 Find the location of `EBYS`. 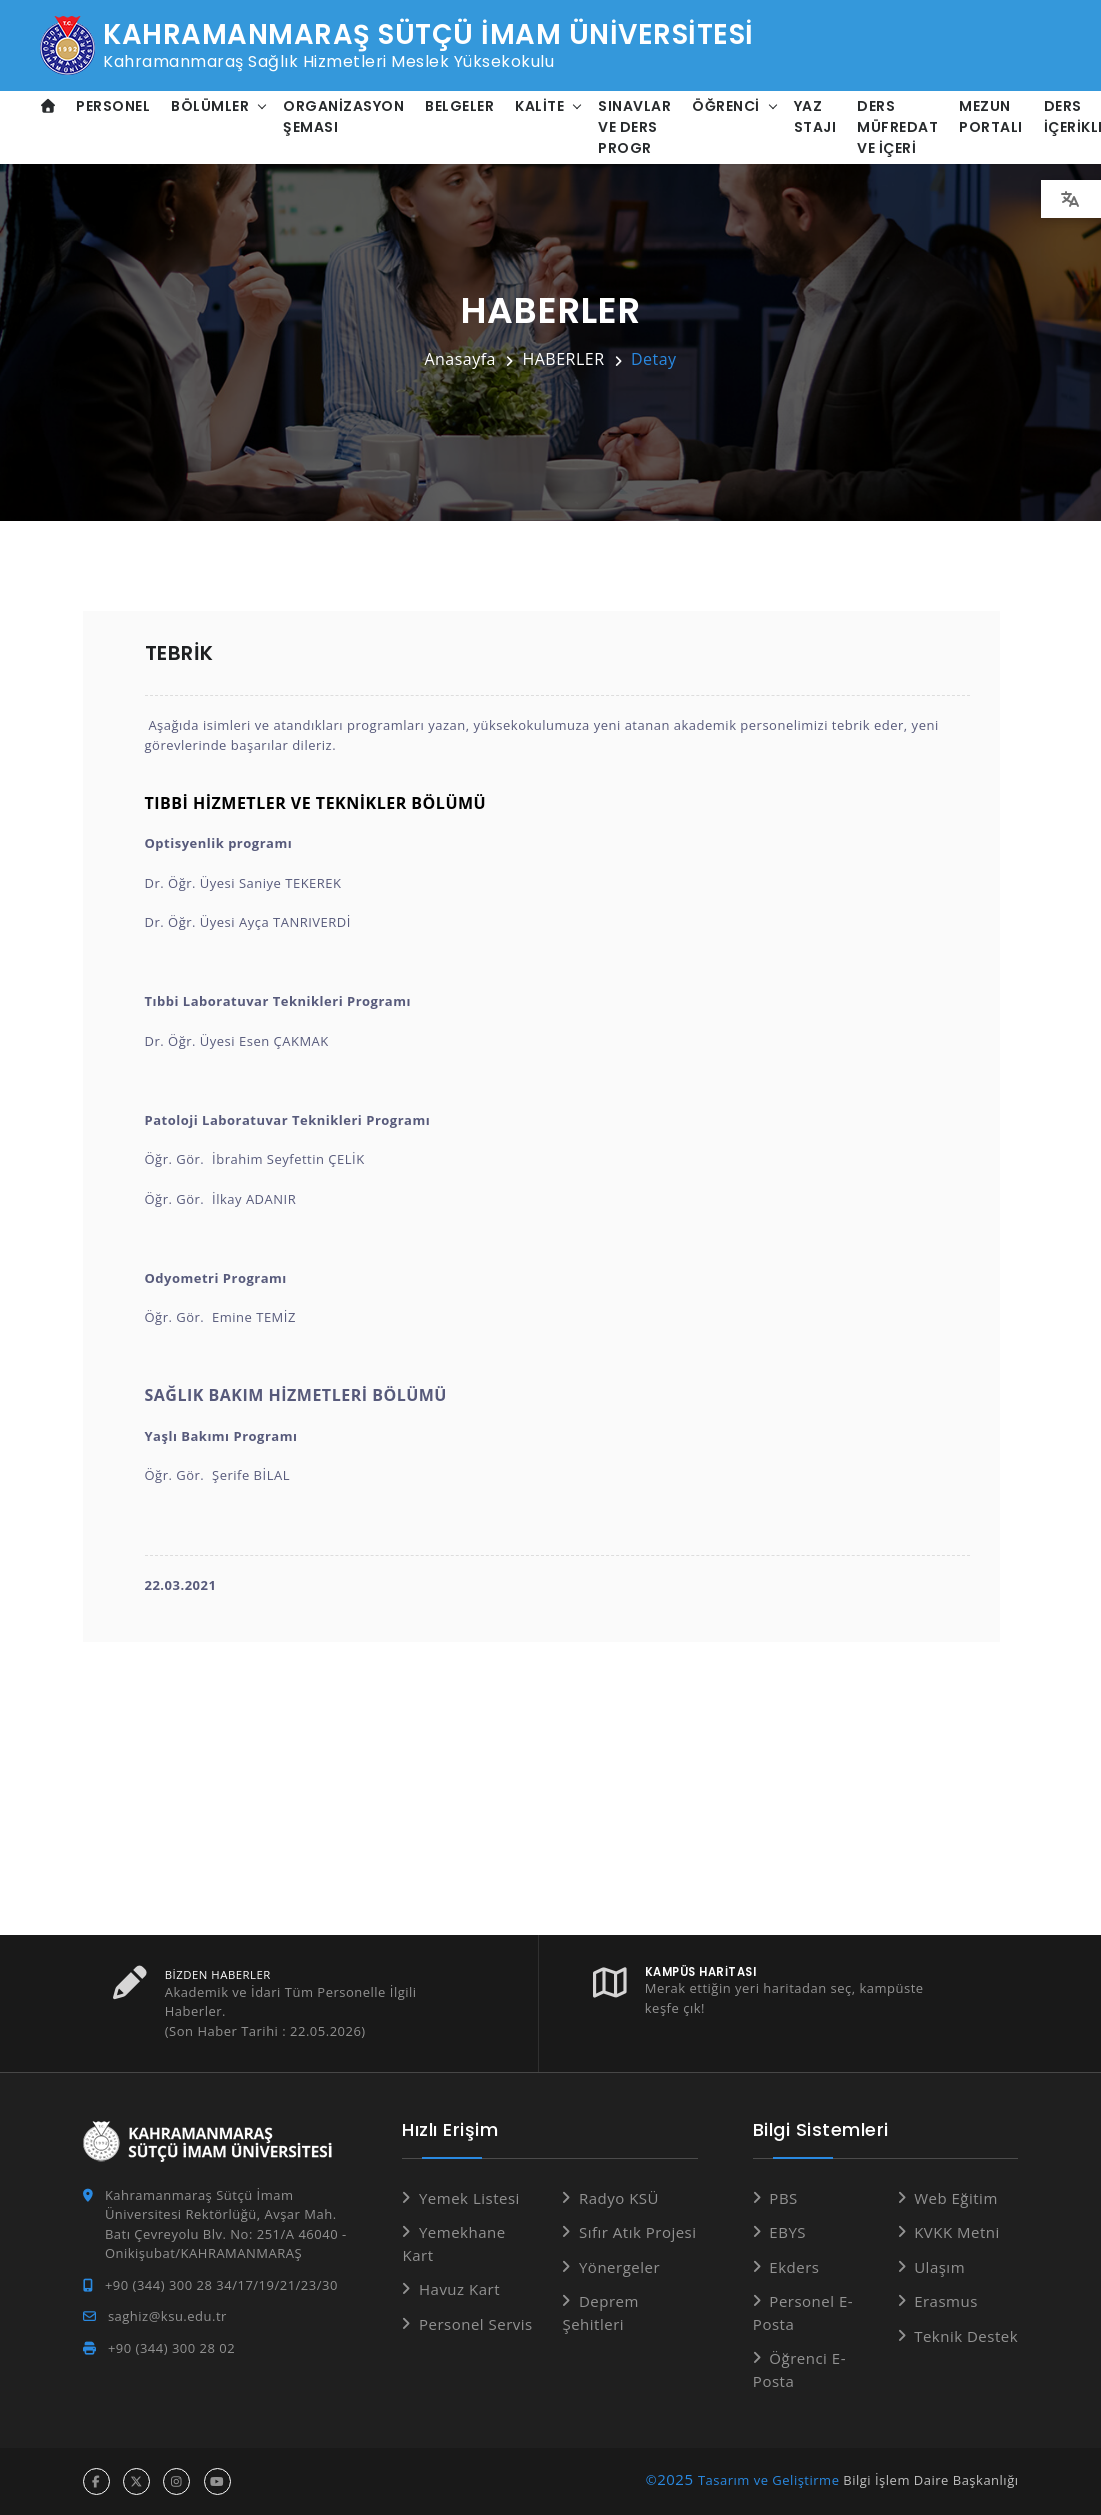

EBYS is located at coordinates (787, 2232).